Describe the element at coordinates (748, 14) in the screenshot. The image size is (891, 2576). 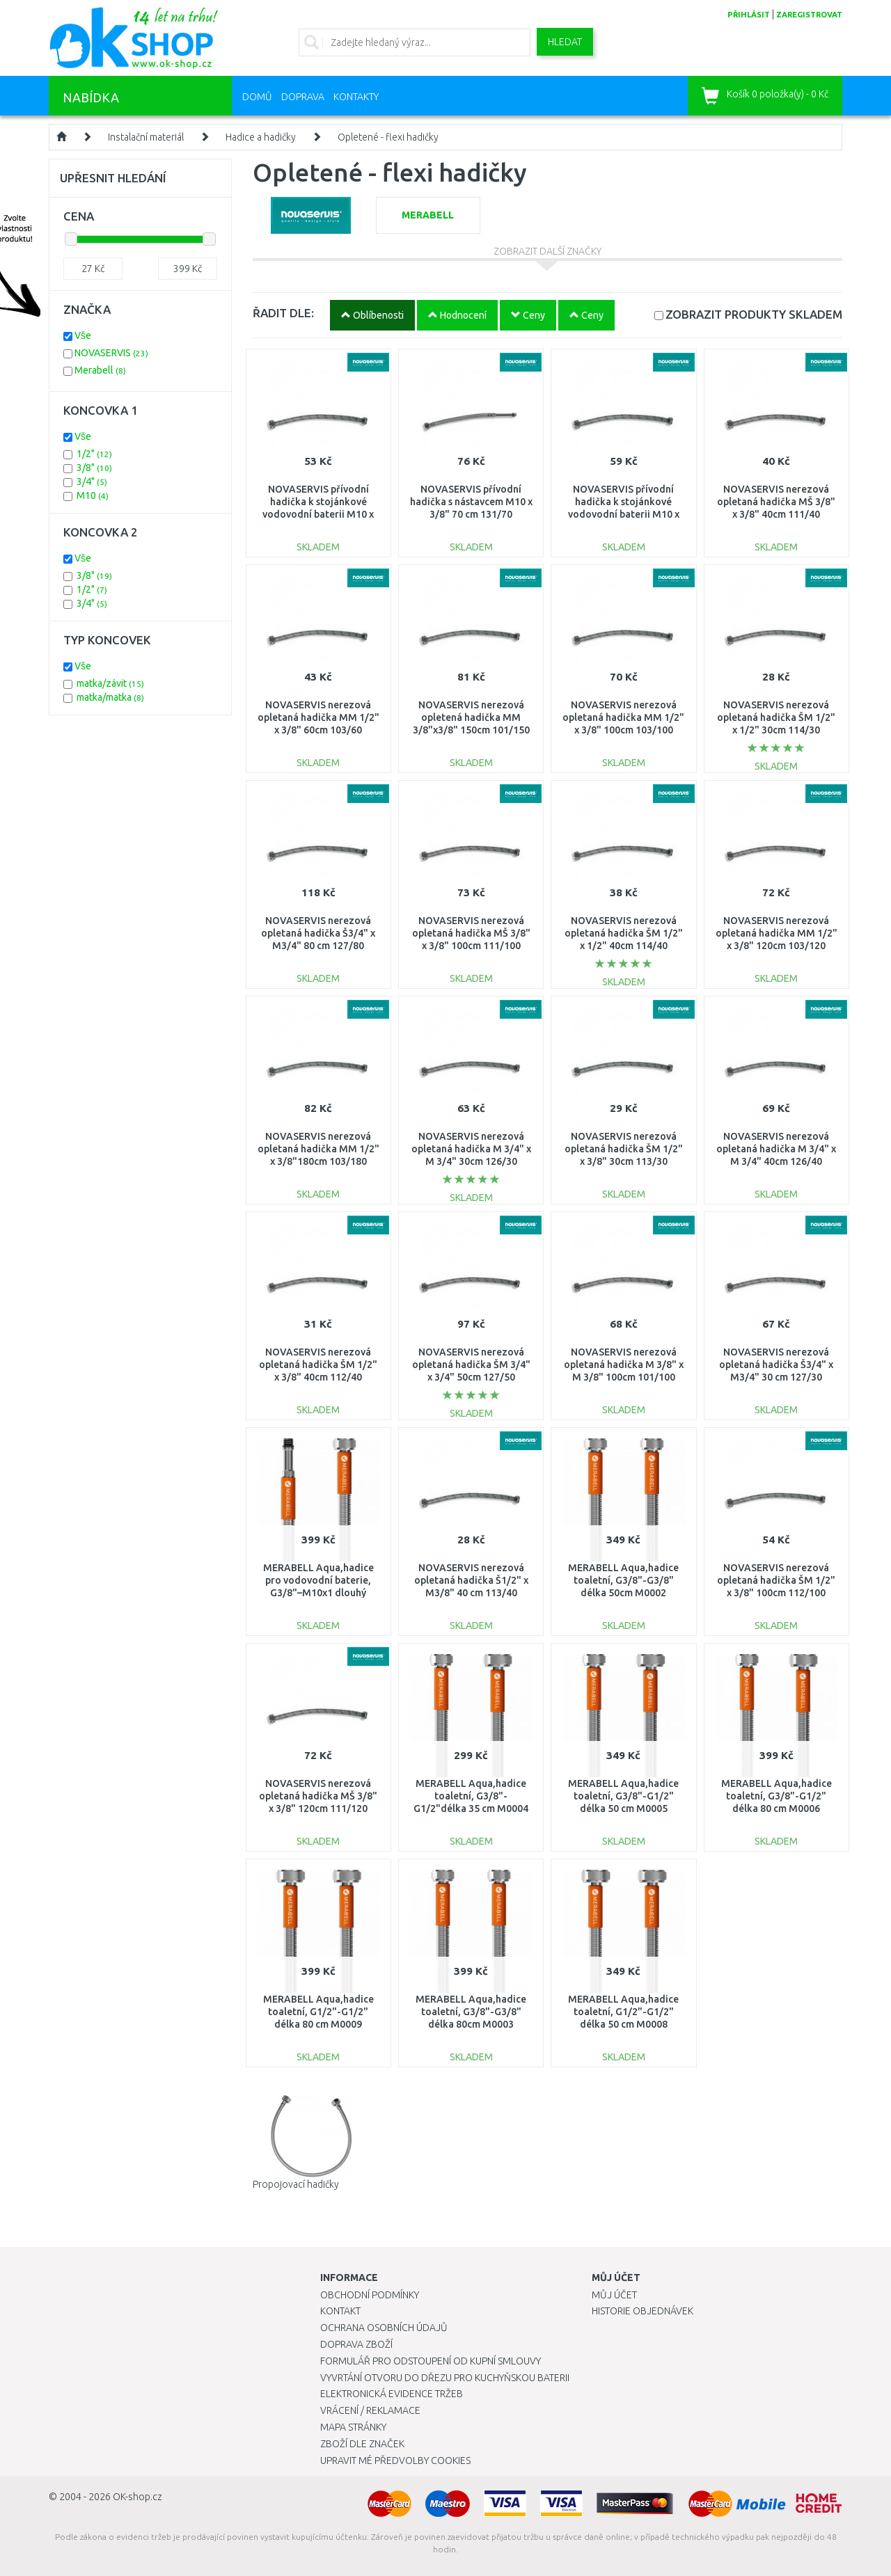
I see `přihlásit` at that location.